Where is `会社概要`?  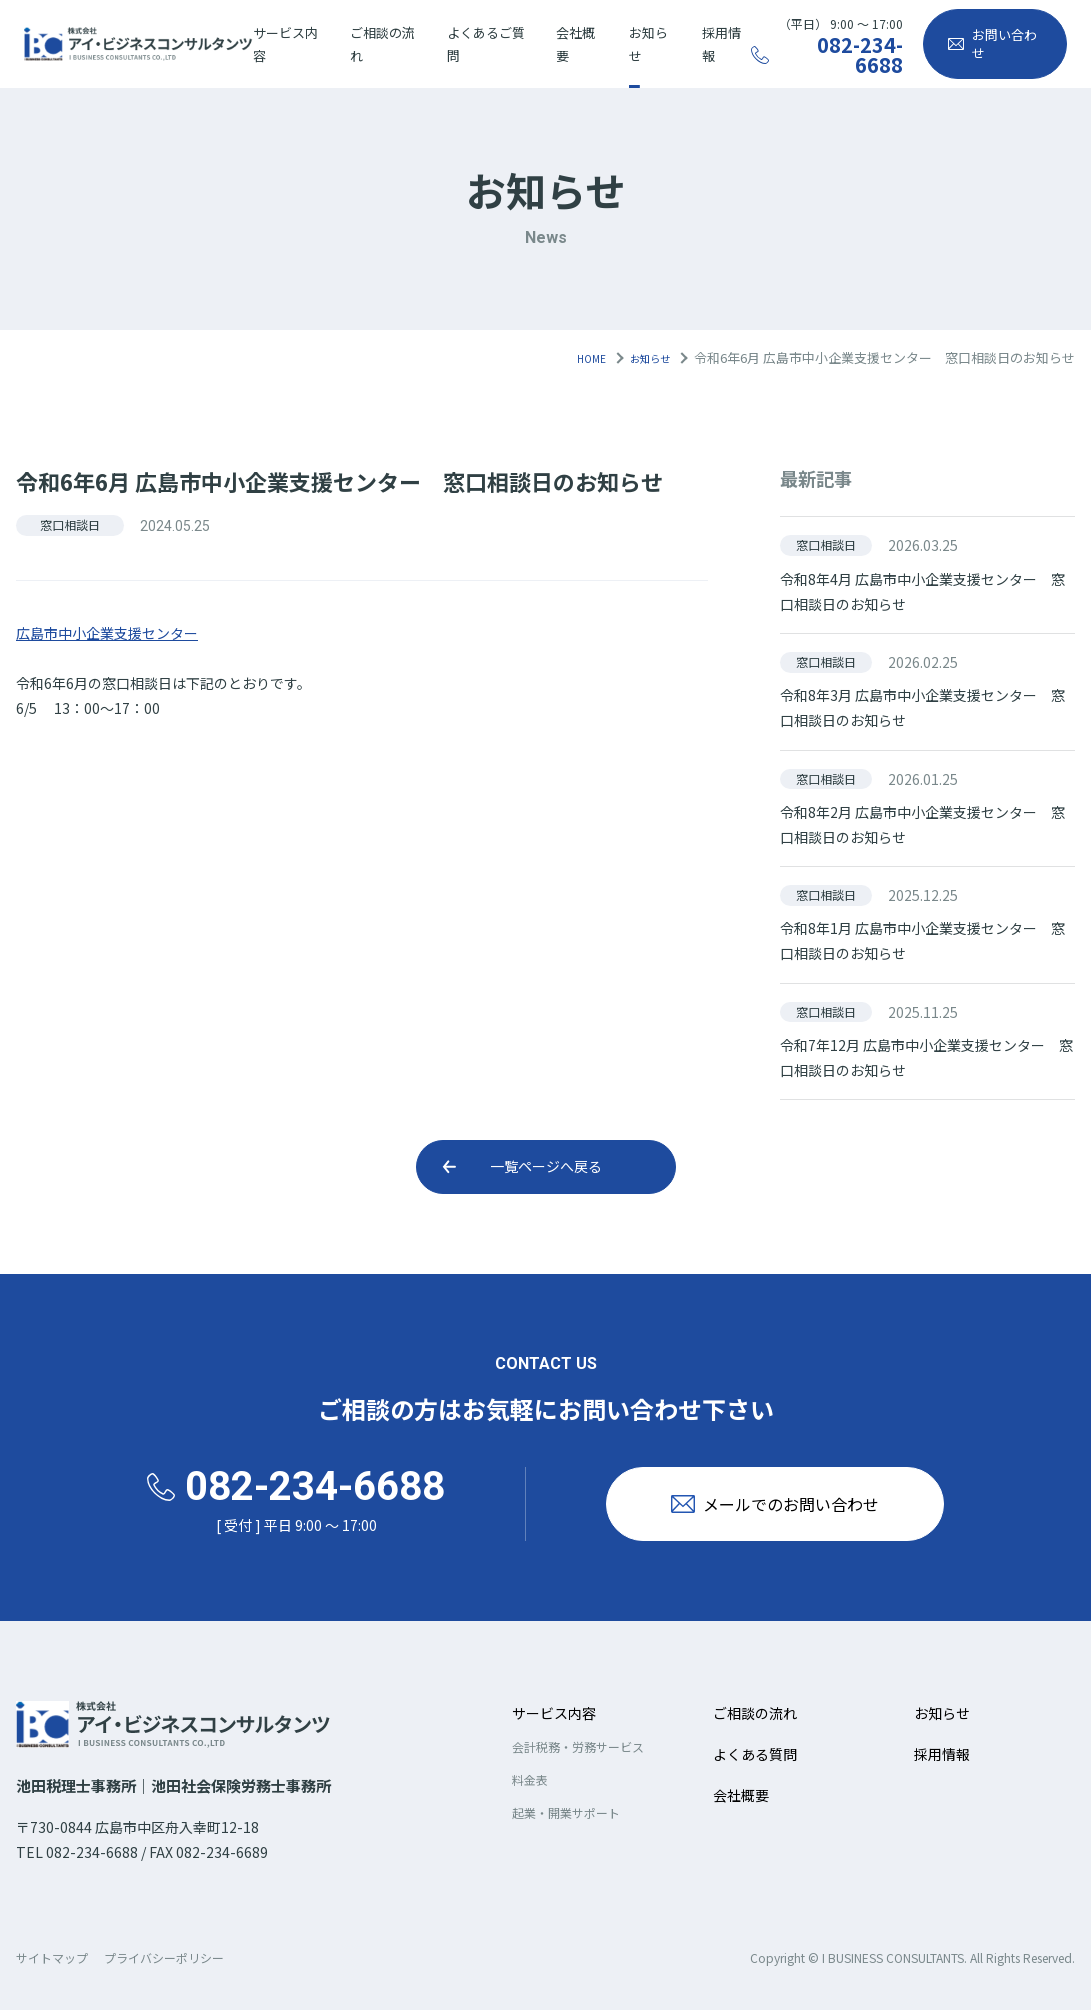 会社概要 is located at coordinates (575, 44).